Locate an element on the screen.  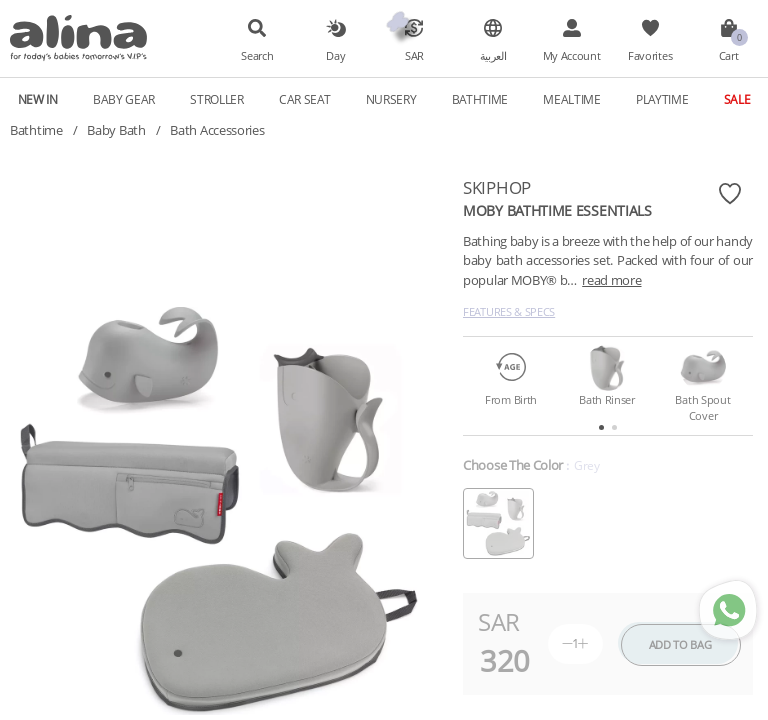
Mealtime is located at coordinates (572, 99).